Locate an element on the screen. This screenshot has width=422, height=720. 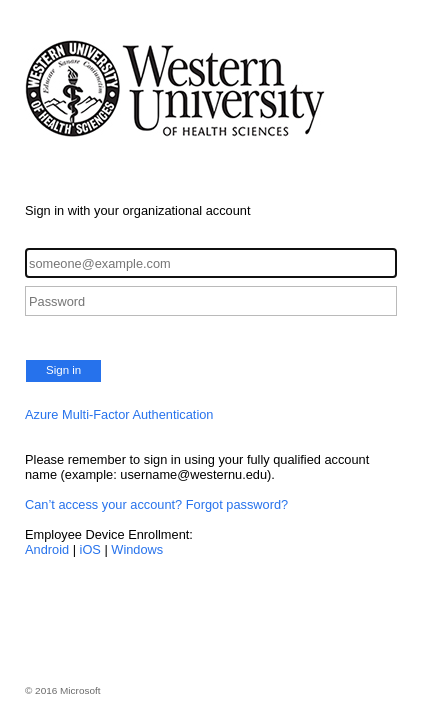
Azure Multi-Factor Authentication is located at coordinates (119, 414).